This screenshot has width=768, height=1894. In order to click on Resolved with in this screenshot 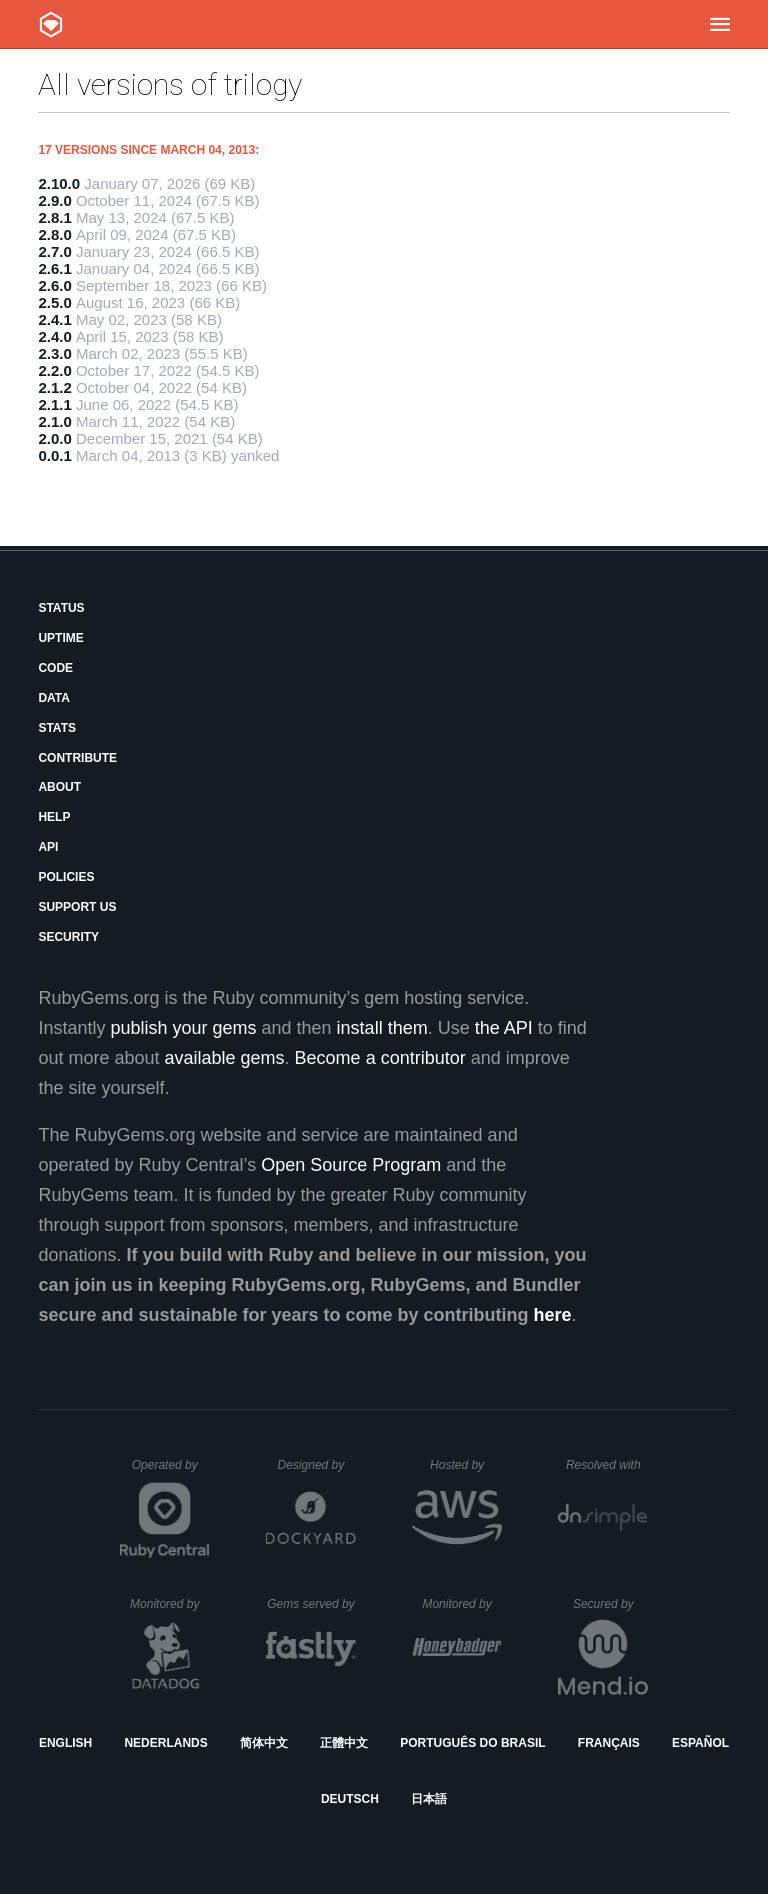, I will do `click(607, 1465)`.